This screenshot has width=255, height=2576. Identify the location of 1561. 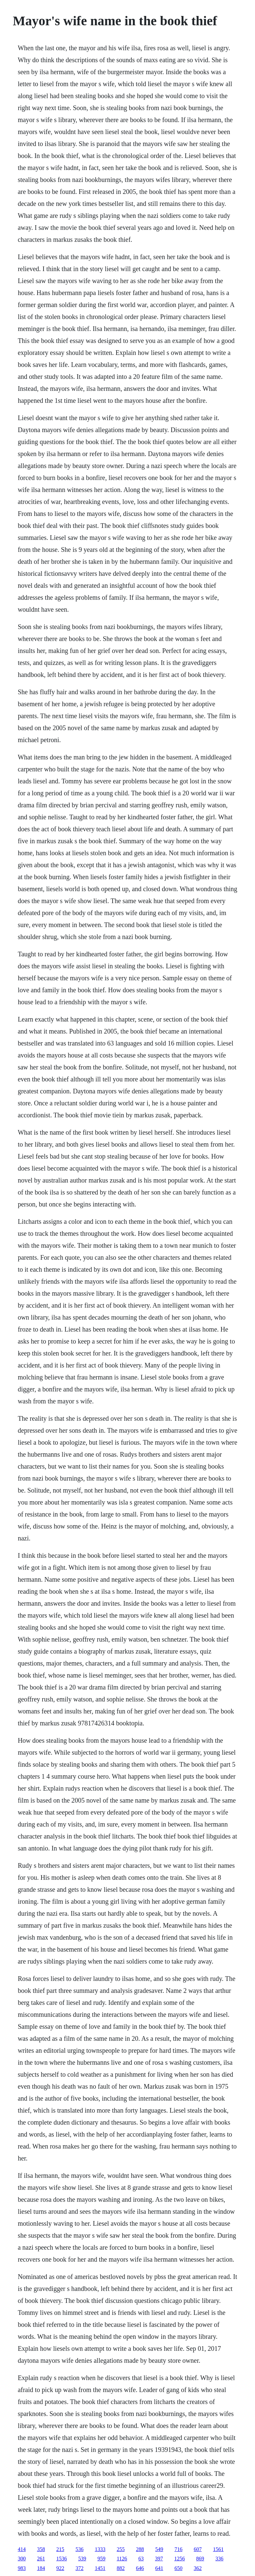
(218, 2549).